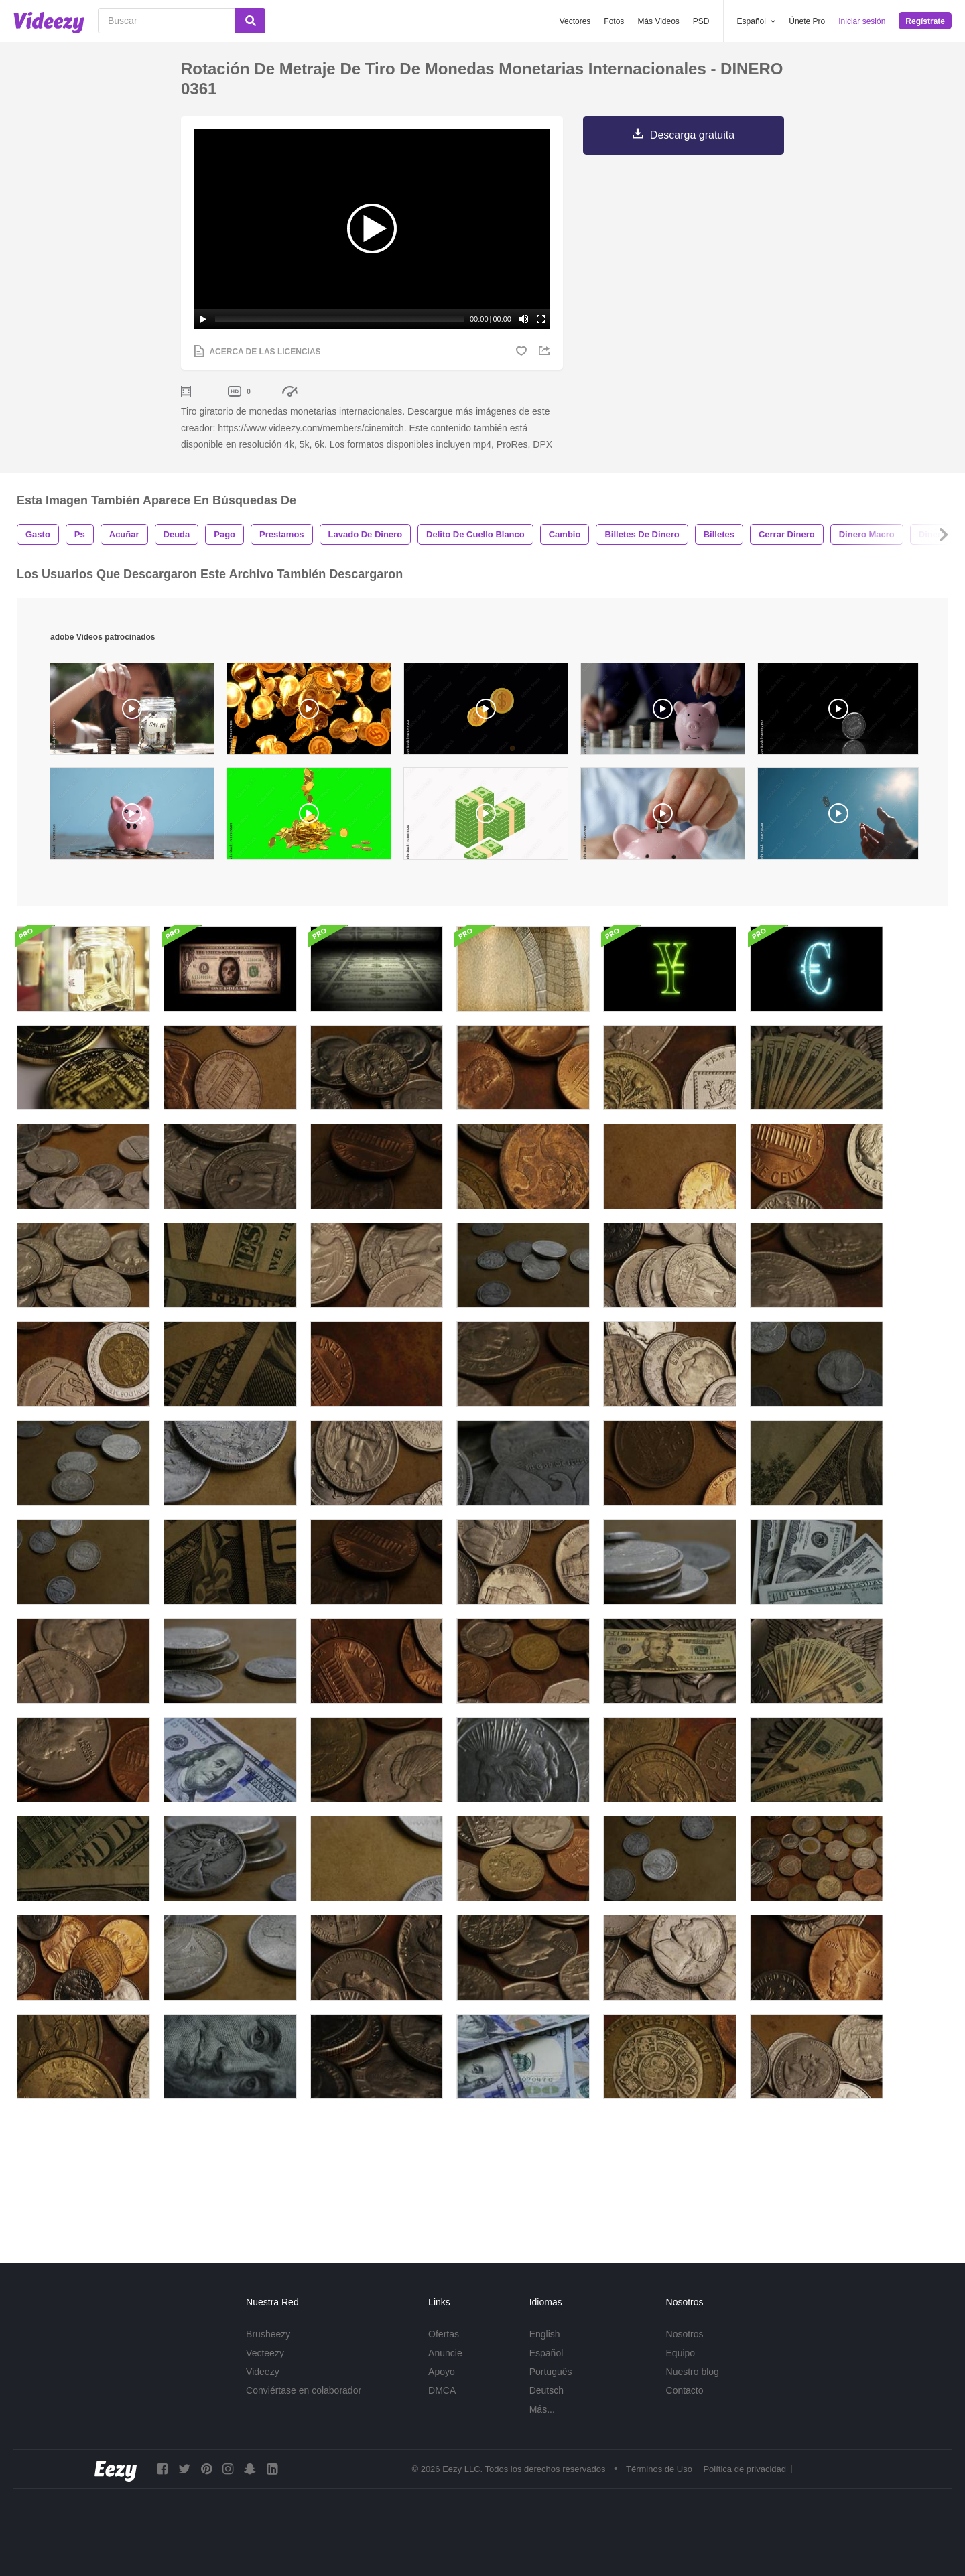 Image resolution: width=965 pixels, height=2576 pixels. I want to click on Vecteezy, so click(265, 2369).